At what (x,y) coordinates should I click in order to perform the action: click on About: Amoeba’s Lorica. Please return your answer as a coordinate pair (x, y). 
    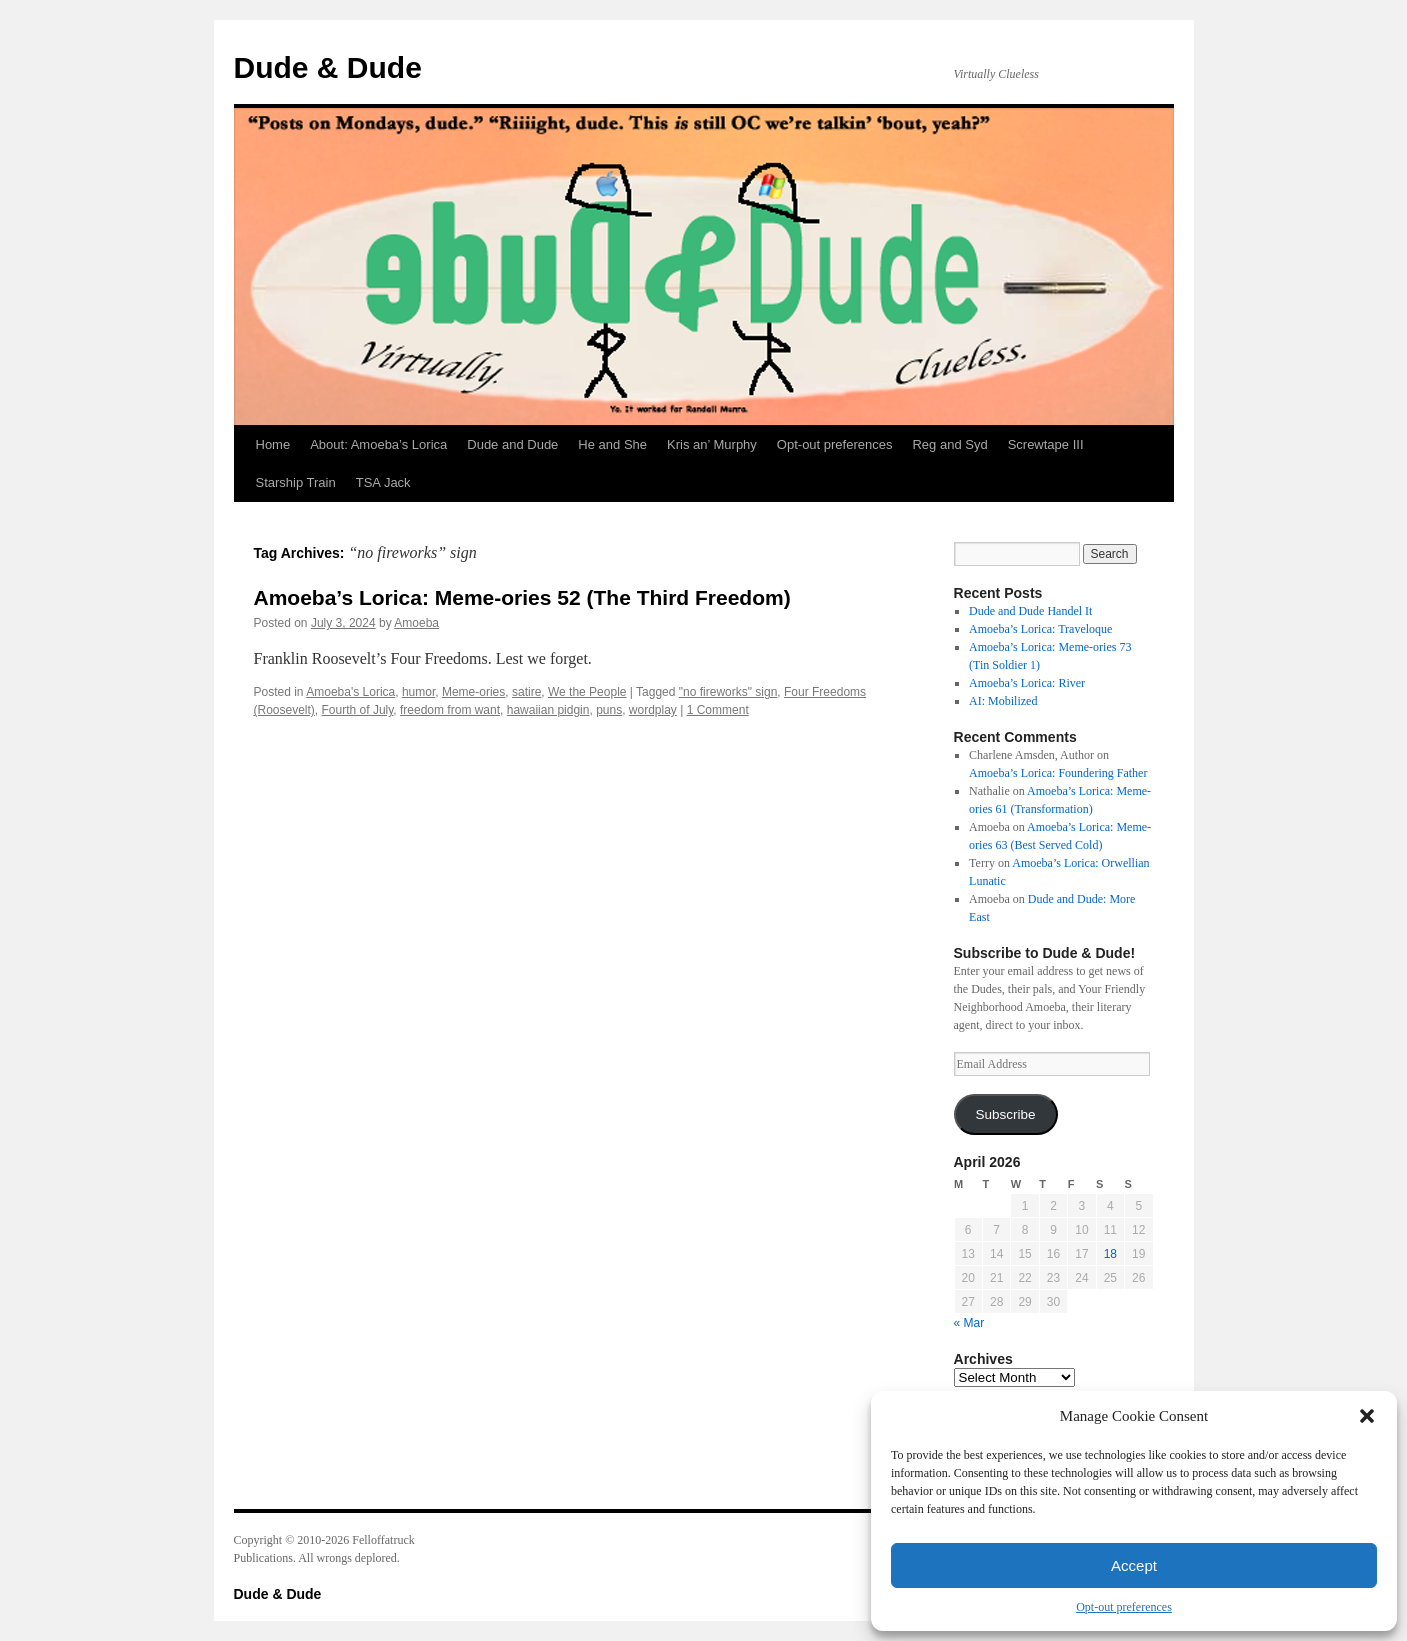
    Looking at the image, I should click on (378, 444).